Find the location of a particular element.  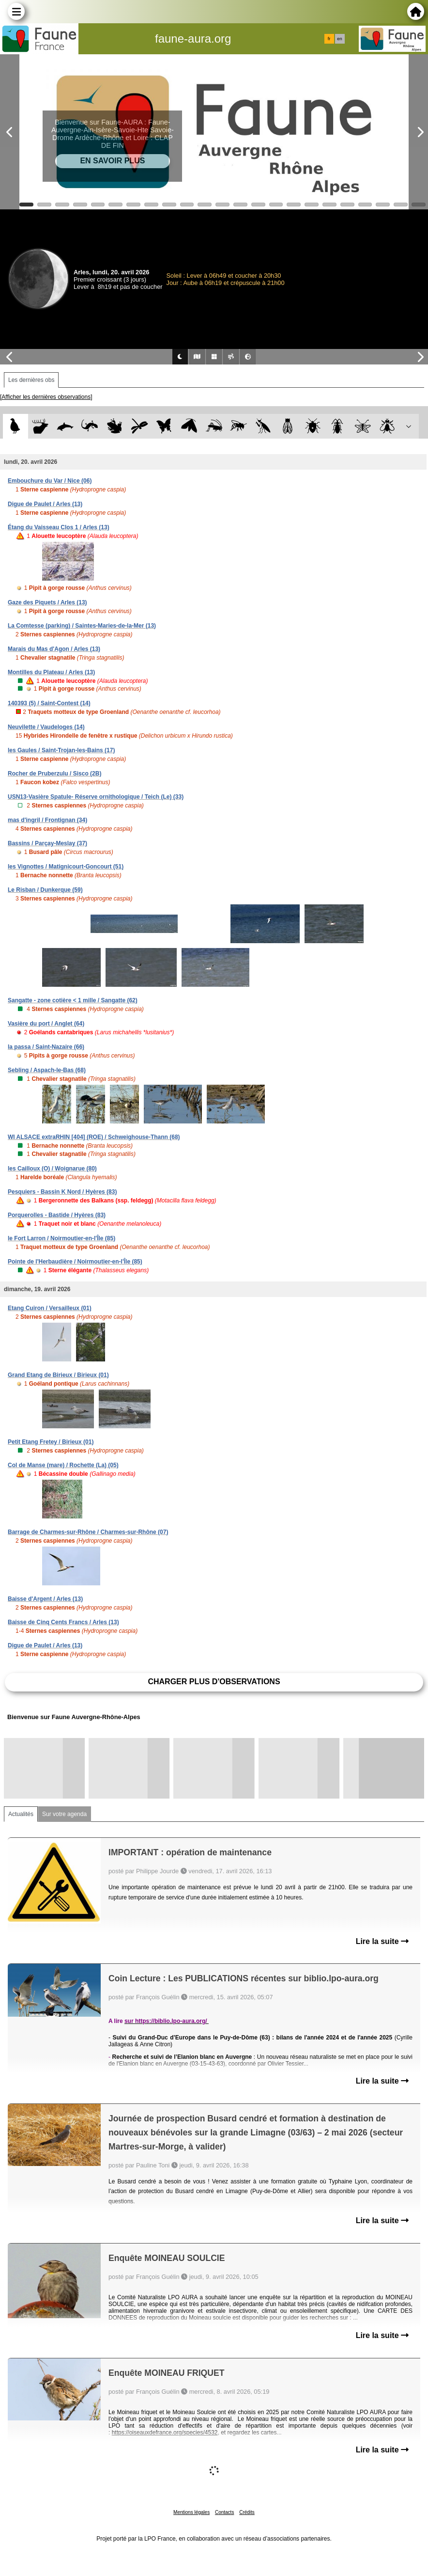

Lire la suite is located at coordinates (382, 1941).